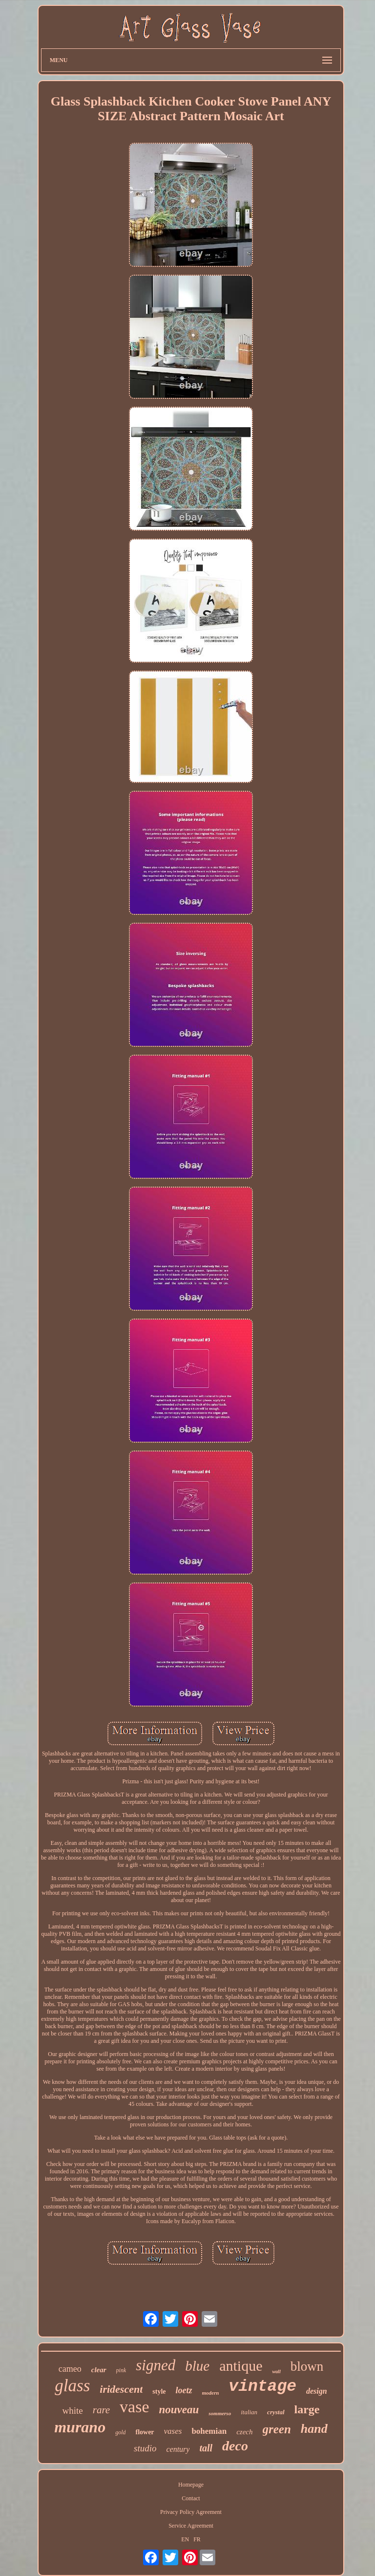 The height and width of the screenshot is (2576, 375). Describe the element at coordinates (185, 2539) in the screenshot. I see `EN` at that location.